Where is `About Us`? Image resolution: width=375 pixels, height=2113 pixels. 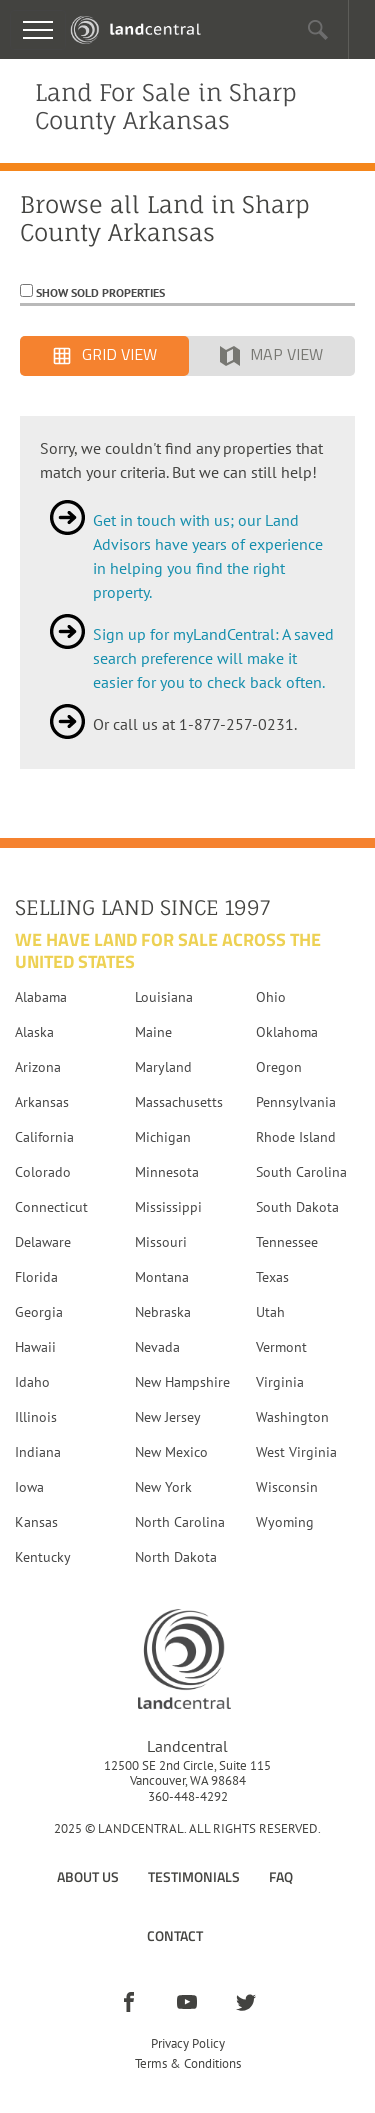
About Us is located at coordinates (88, 1876).